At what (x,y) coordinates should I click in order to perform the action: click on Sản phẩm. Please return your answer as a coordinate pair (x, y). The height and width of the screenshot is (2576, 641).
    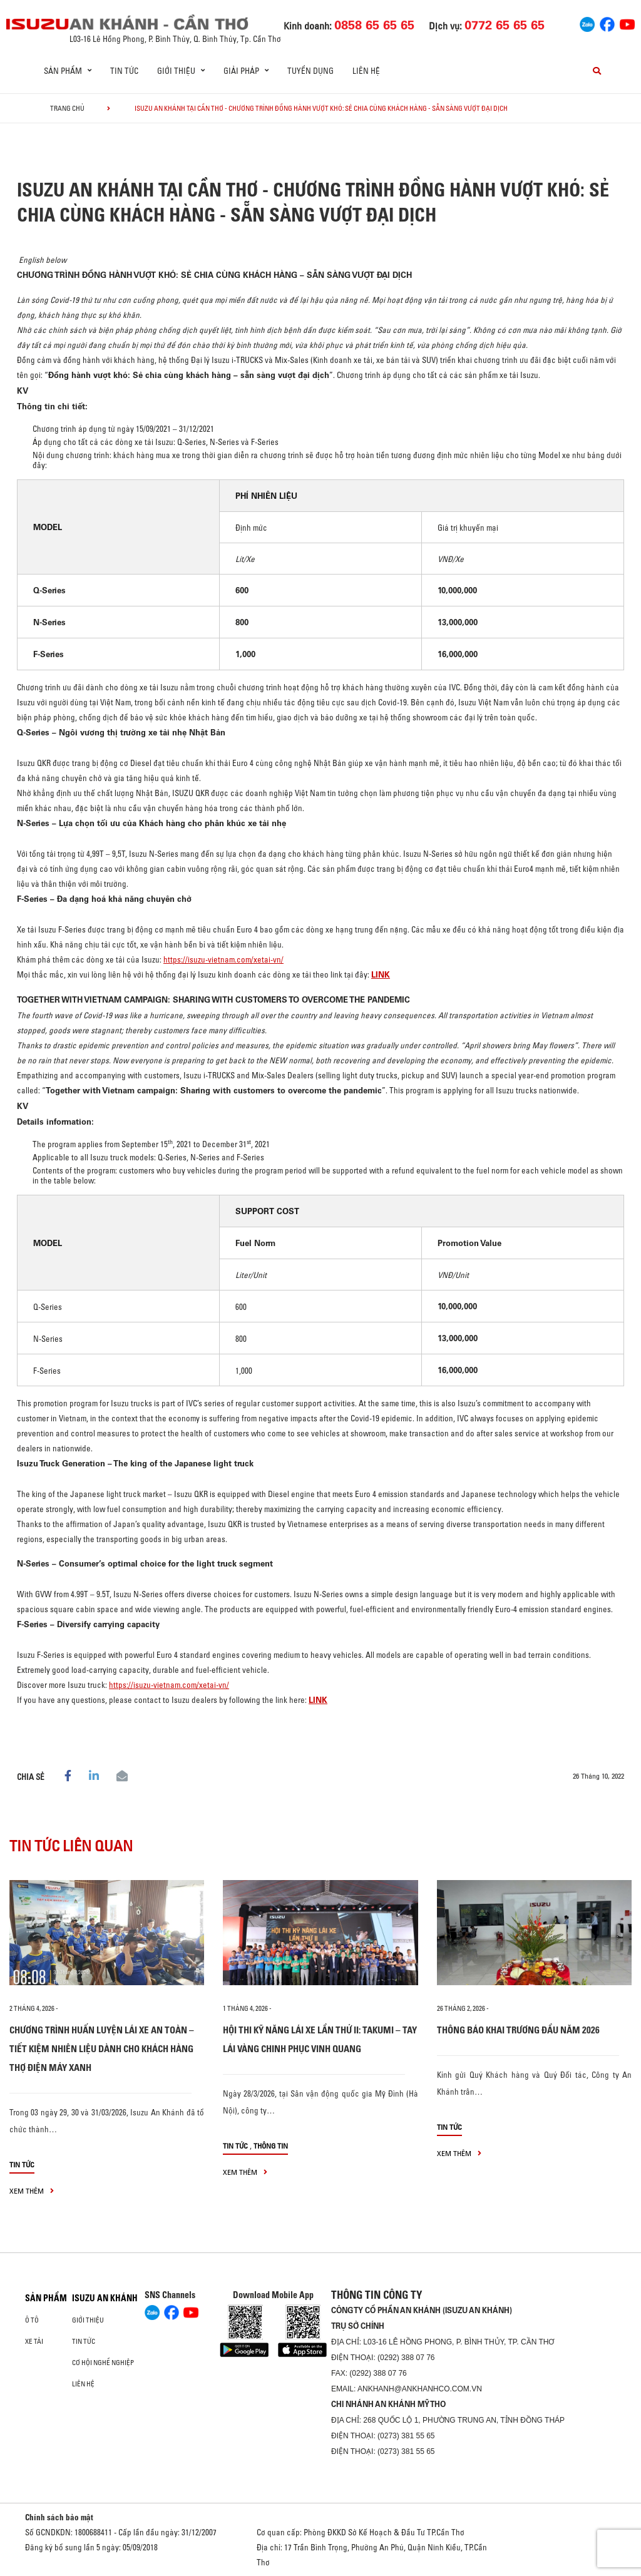
    Looking at the image, I should click on (46, 2298).